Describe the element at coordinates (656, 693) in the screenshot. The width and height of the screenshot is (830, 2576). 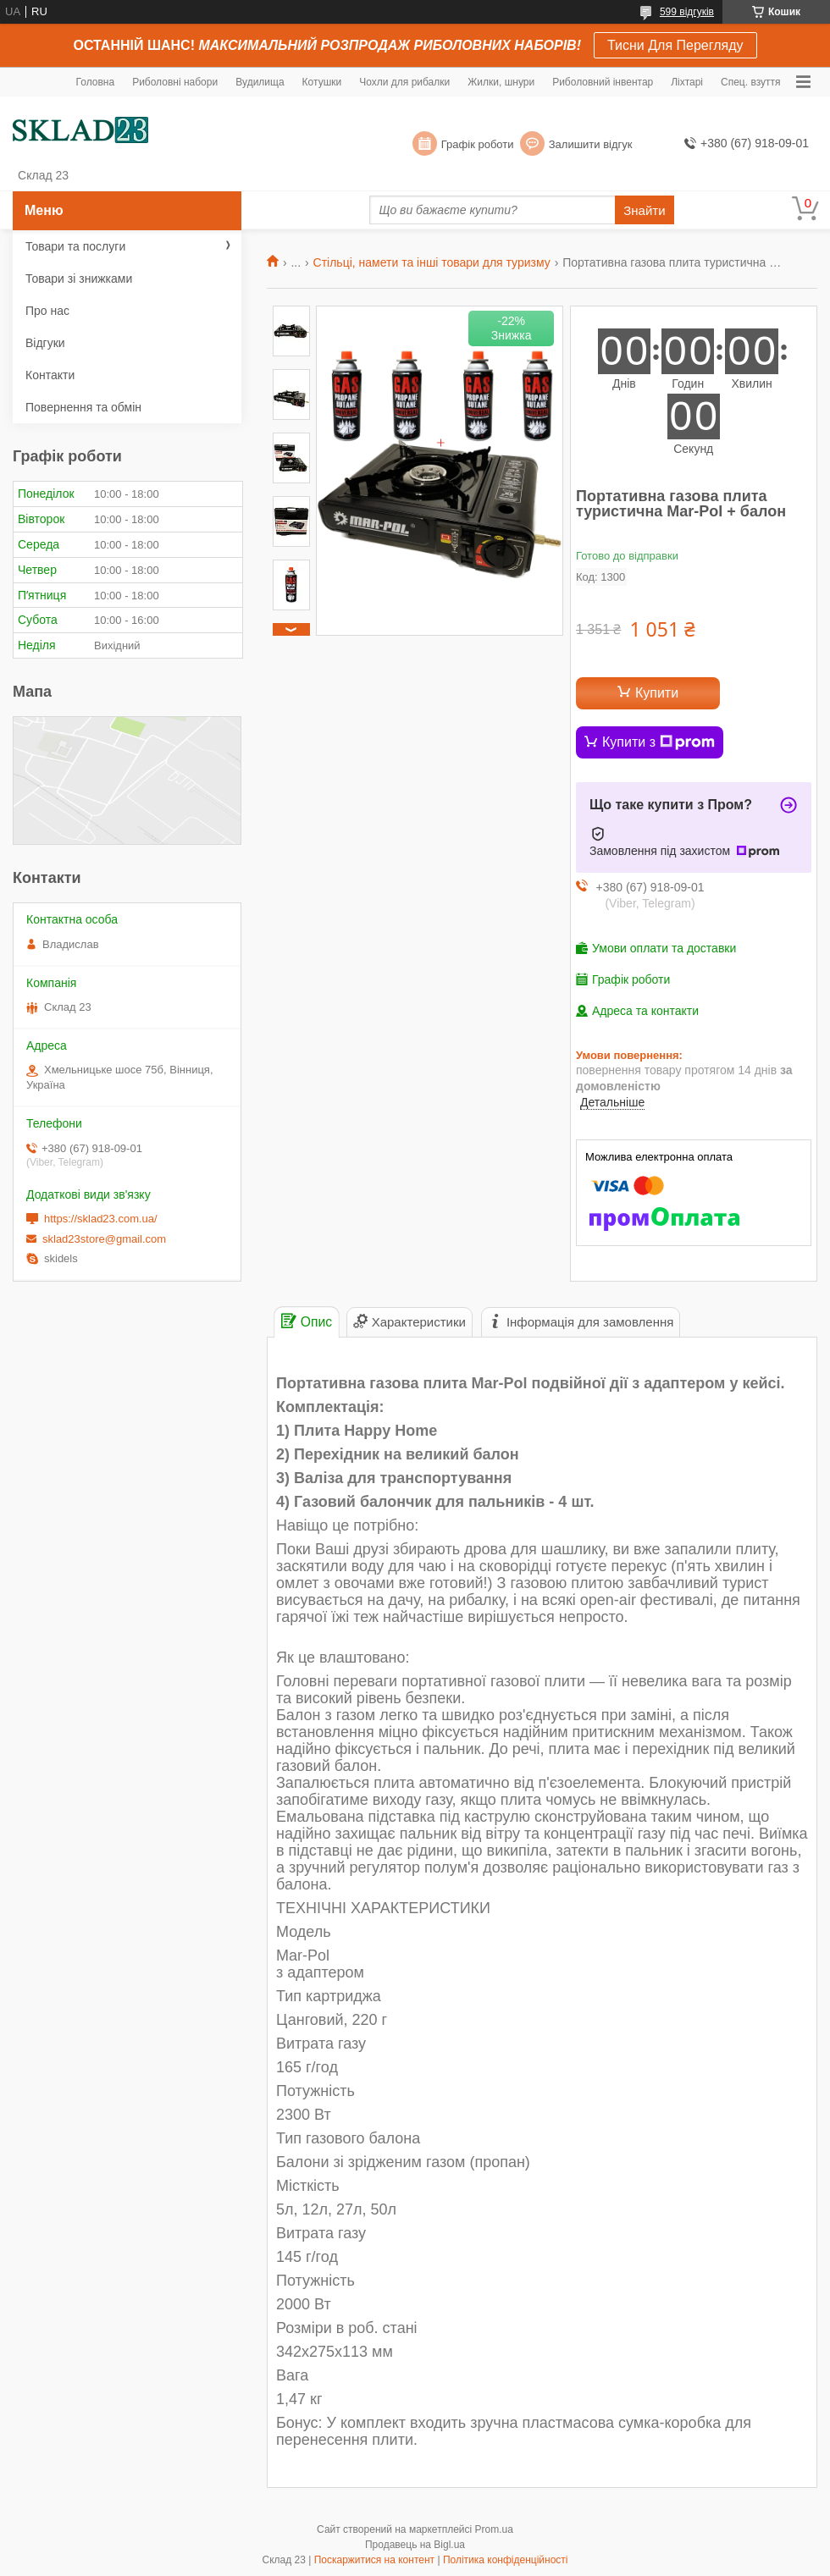
I see `Купити` at that location.